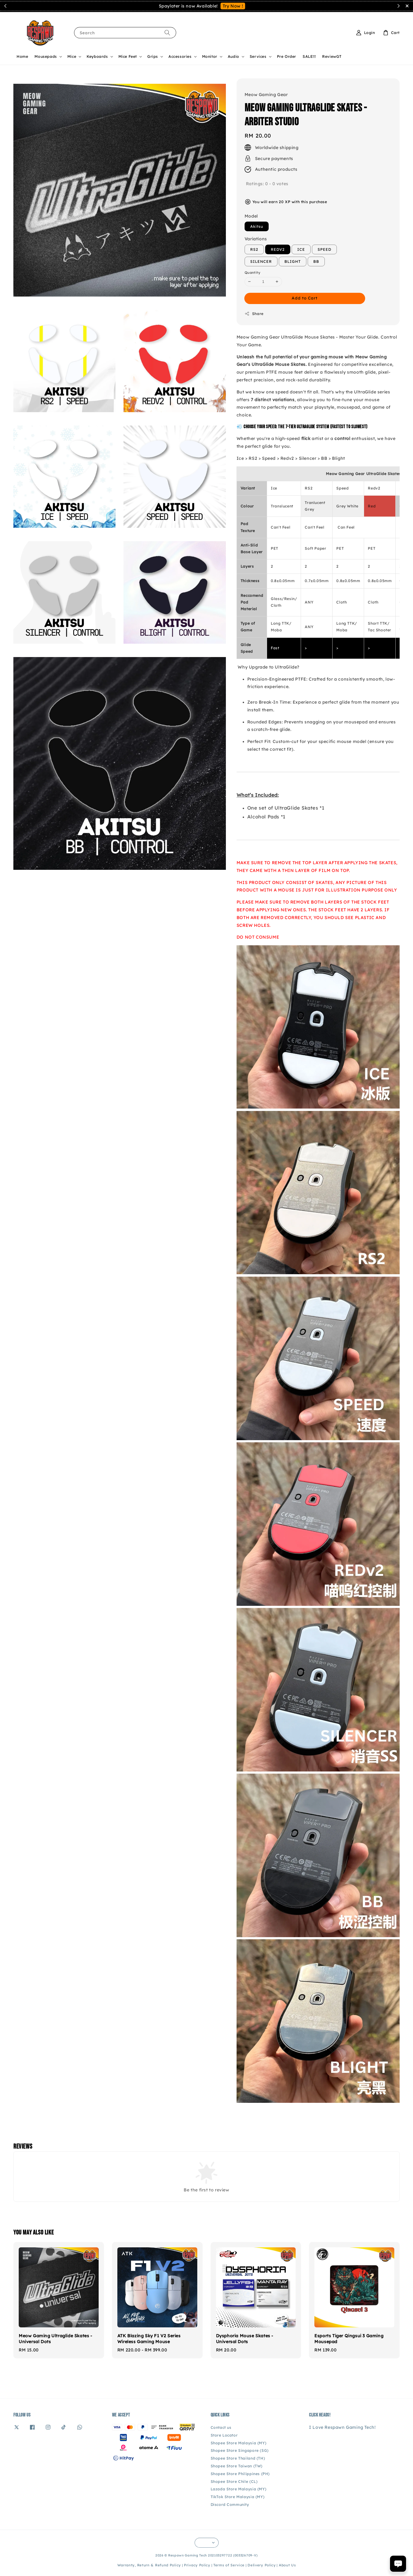  I want to click on Variations, so click(256, 238).